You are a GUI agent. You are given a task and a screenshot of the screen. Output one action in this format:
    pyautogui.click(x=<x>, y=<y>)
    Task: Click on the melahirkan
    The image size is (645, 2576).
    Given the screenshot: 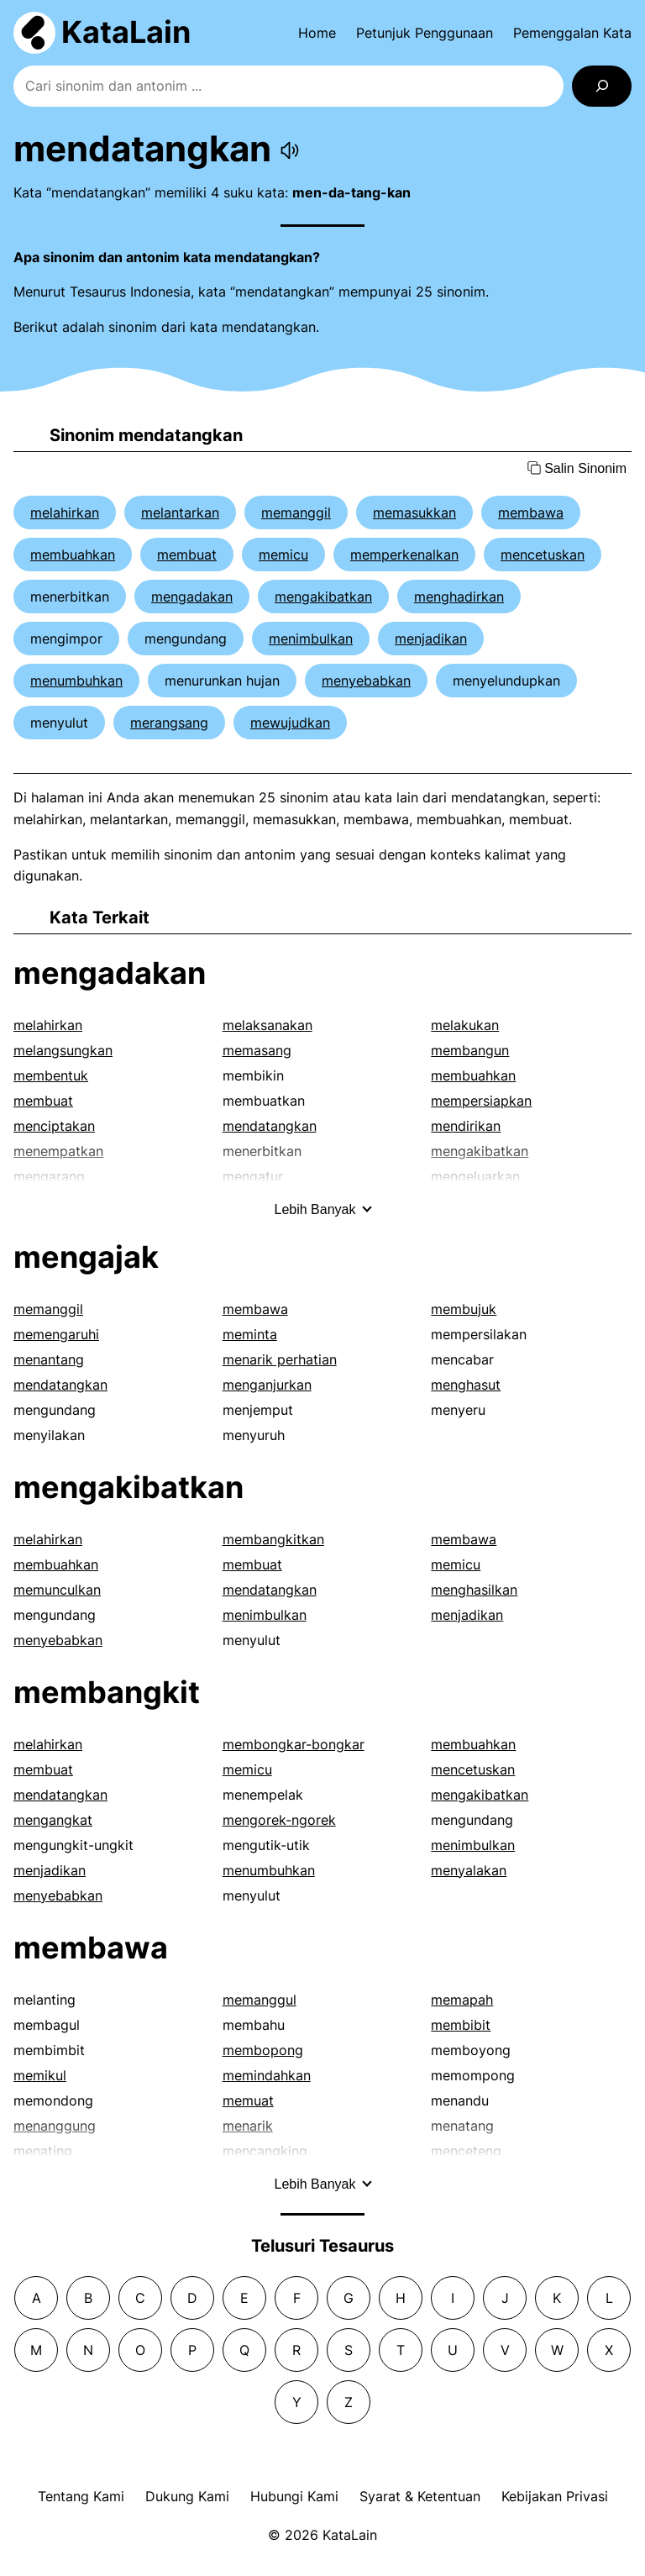 What is the action you would take?
    pyautogui.click(x=64, y=512)
    